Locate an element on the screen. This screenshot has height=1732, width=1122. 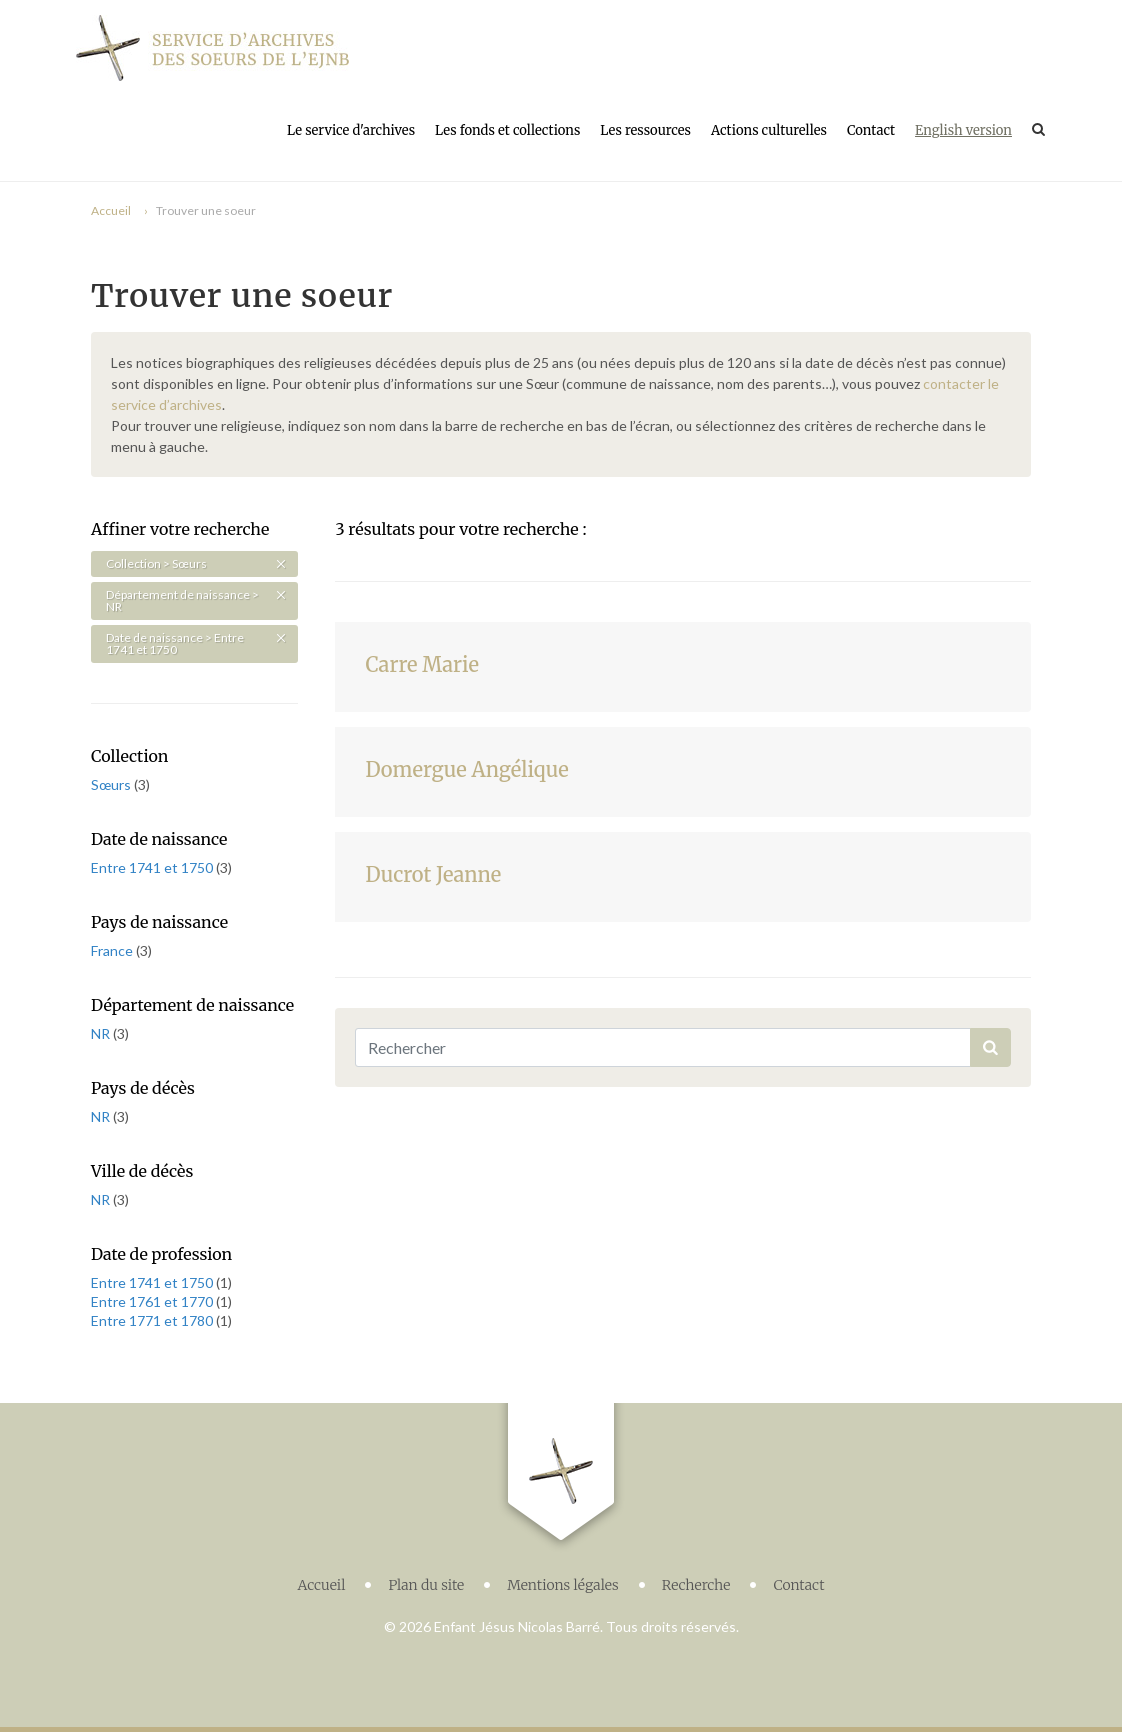
Plan du site is located at coordinates (426, 1585).